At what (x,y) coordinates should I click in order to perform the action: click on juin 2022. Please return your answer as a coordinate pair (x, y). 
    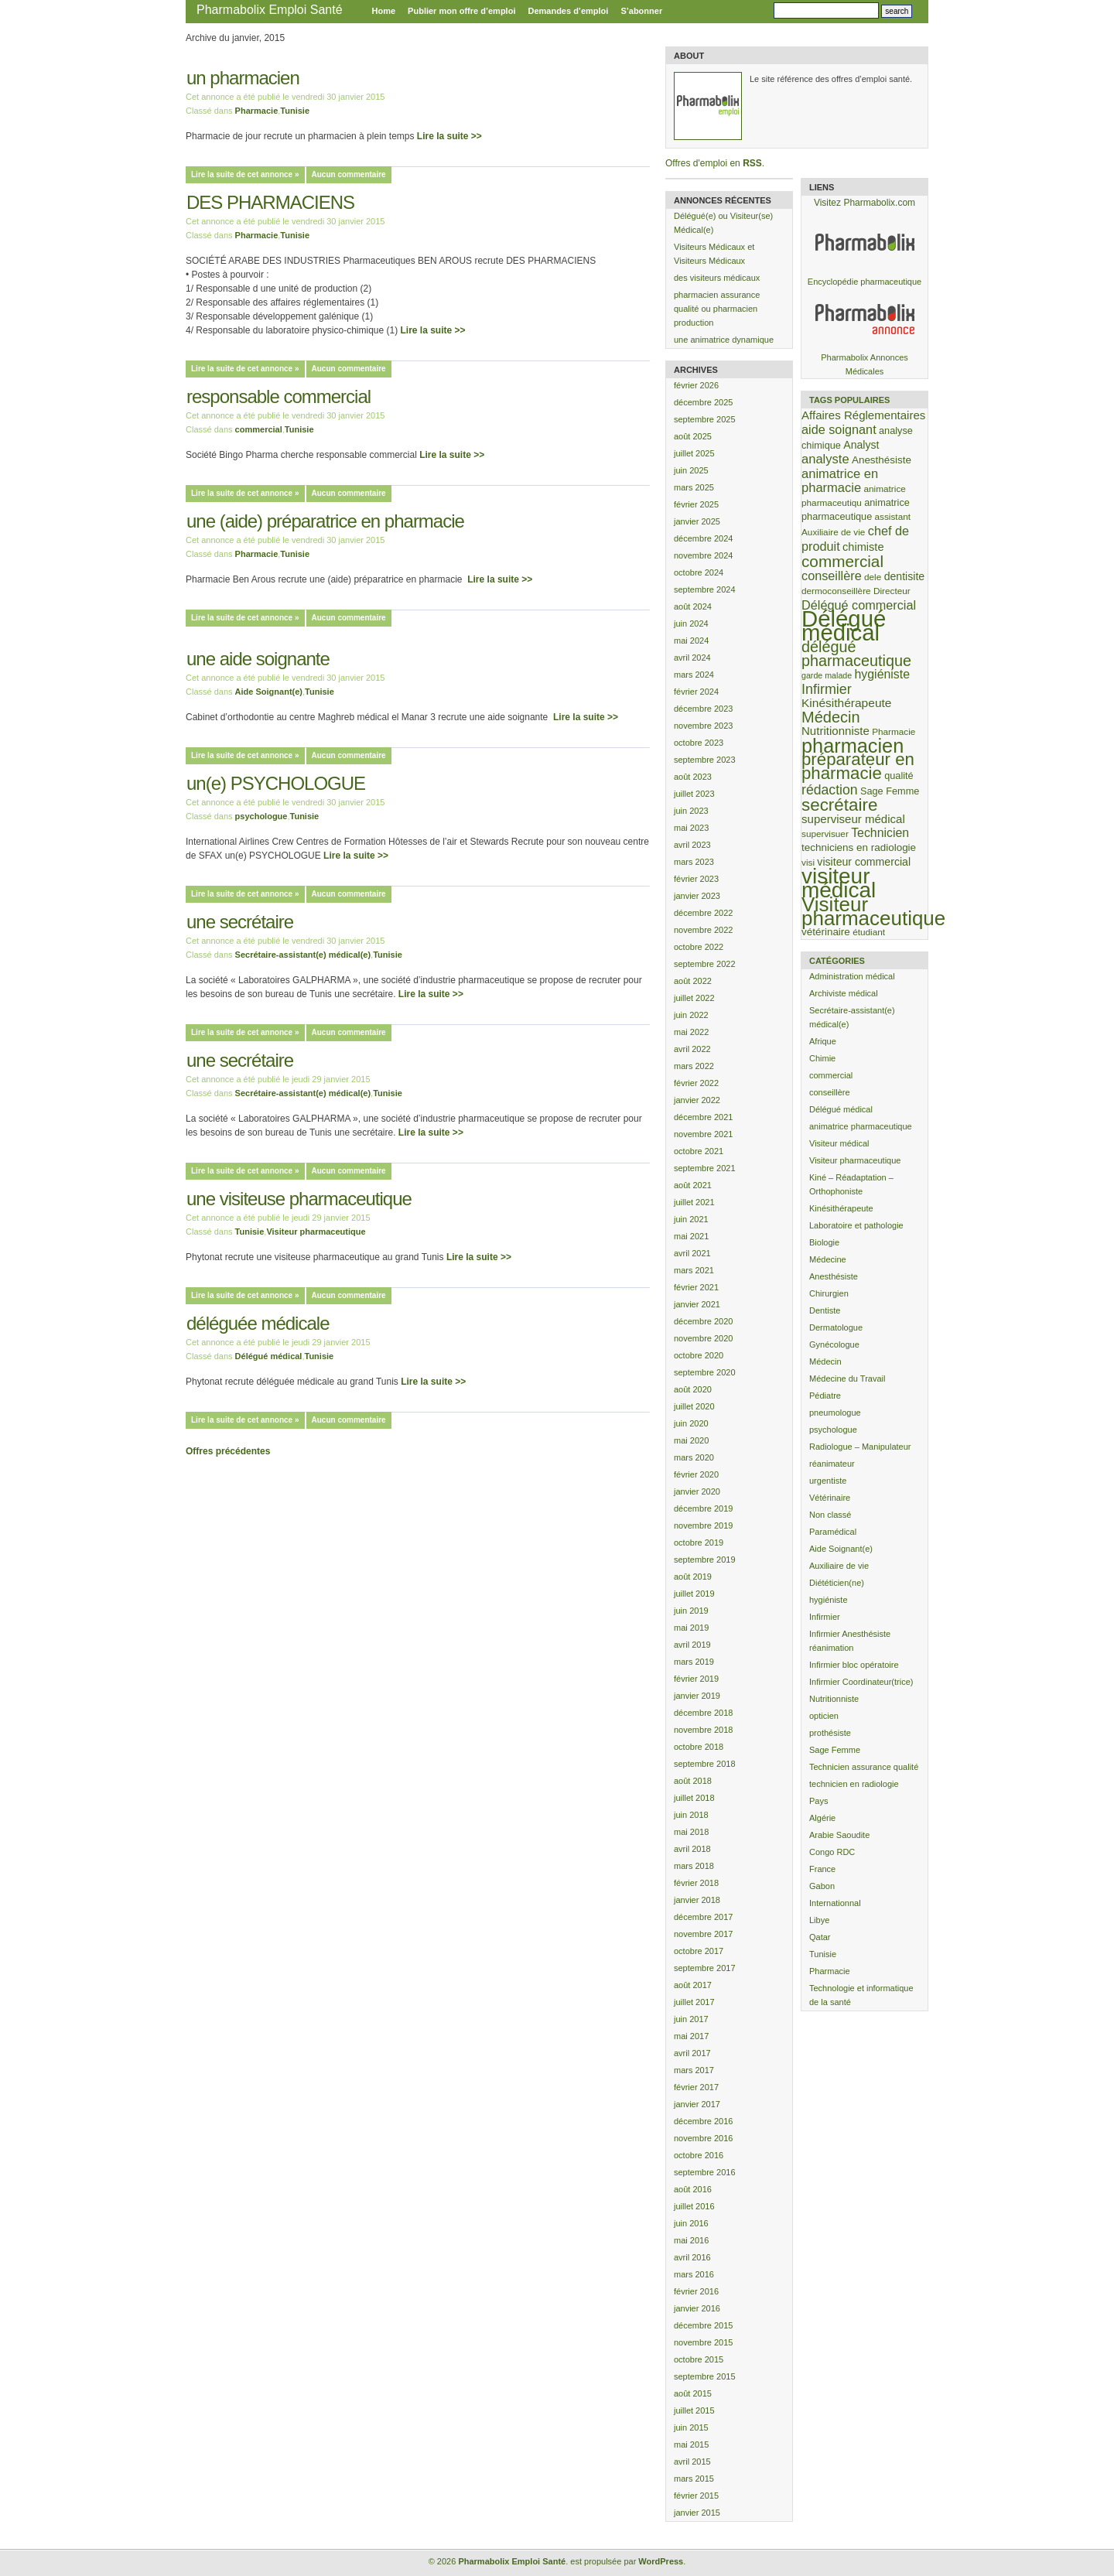
    Looking at the image, I should click on (691, 1015).